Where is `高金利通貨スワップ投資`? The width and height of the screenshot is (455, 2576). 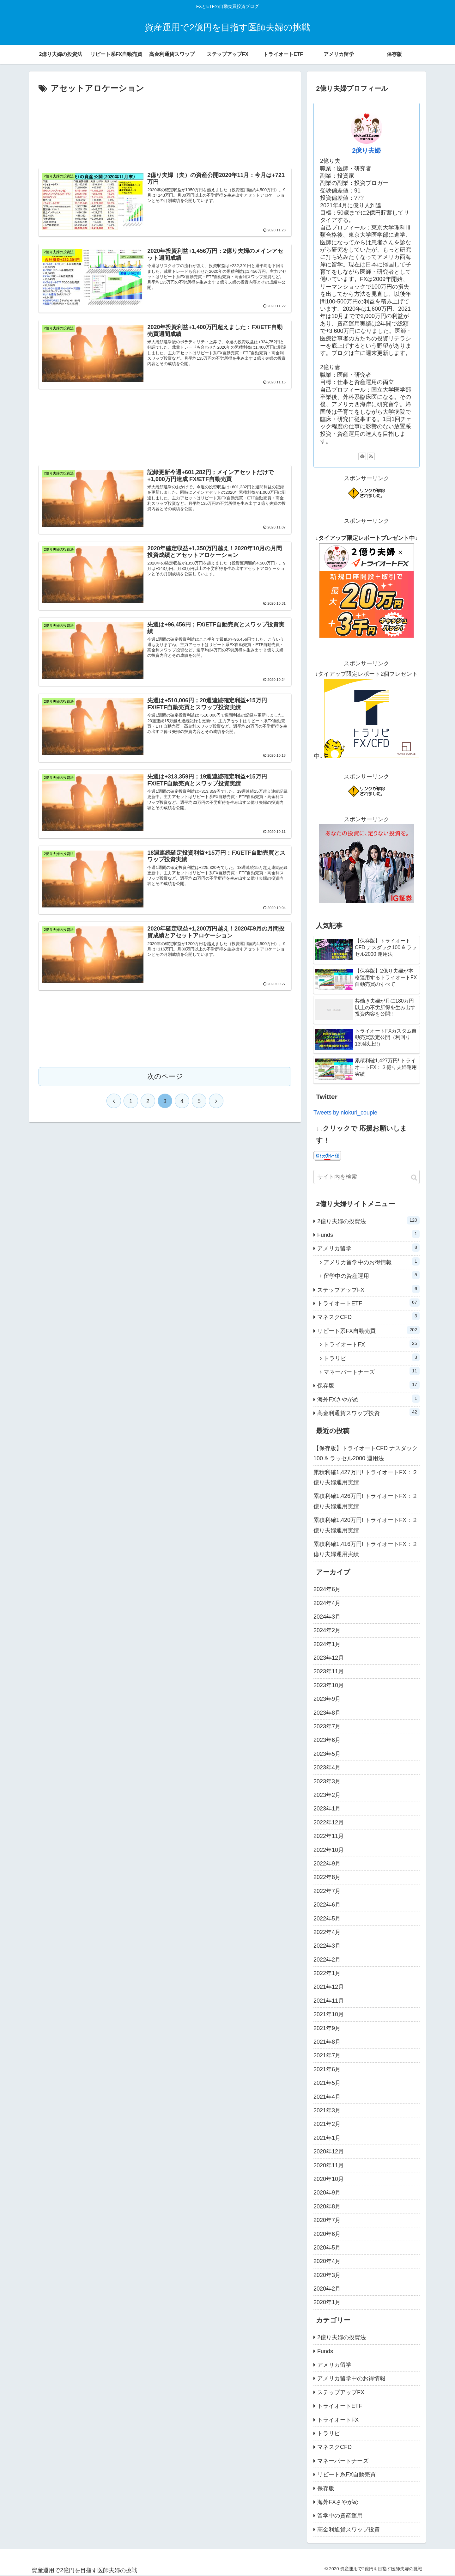
高金利通貨スワップ投資 is located at coordinates (368, 1412).